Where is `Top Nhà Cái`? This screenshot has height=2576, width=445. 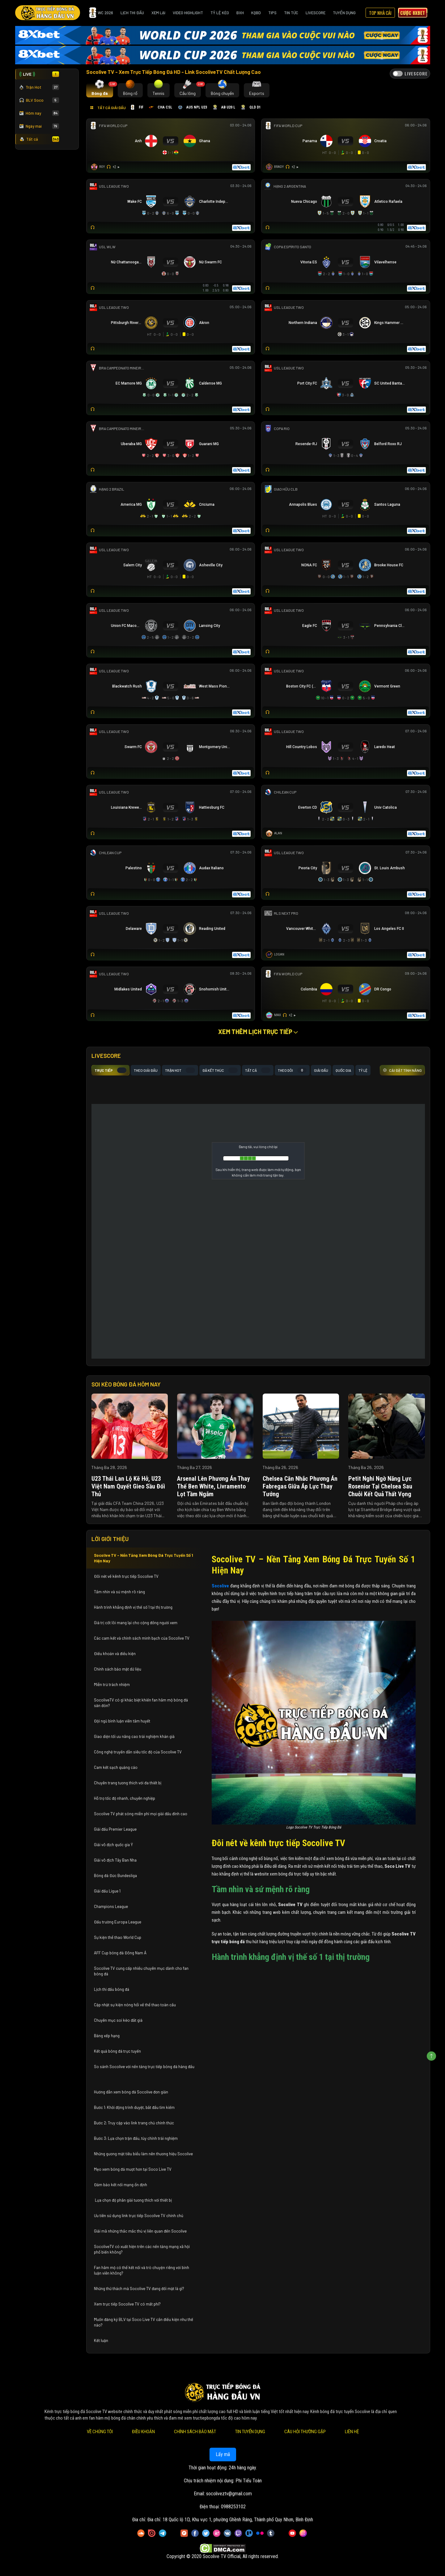
Top Nhà Cái is located at coordinates (380, 12).